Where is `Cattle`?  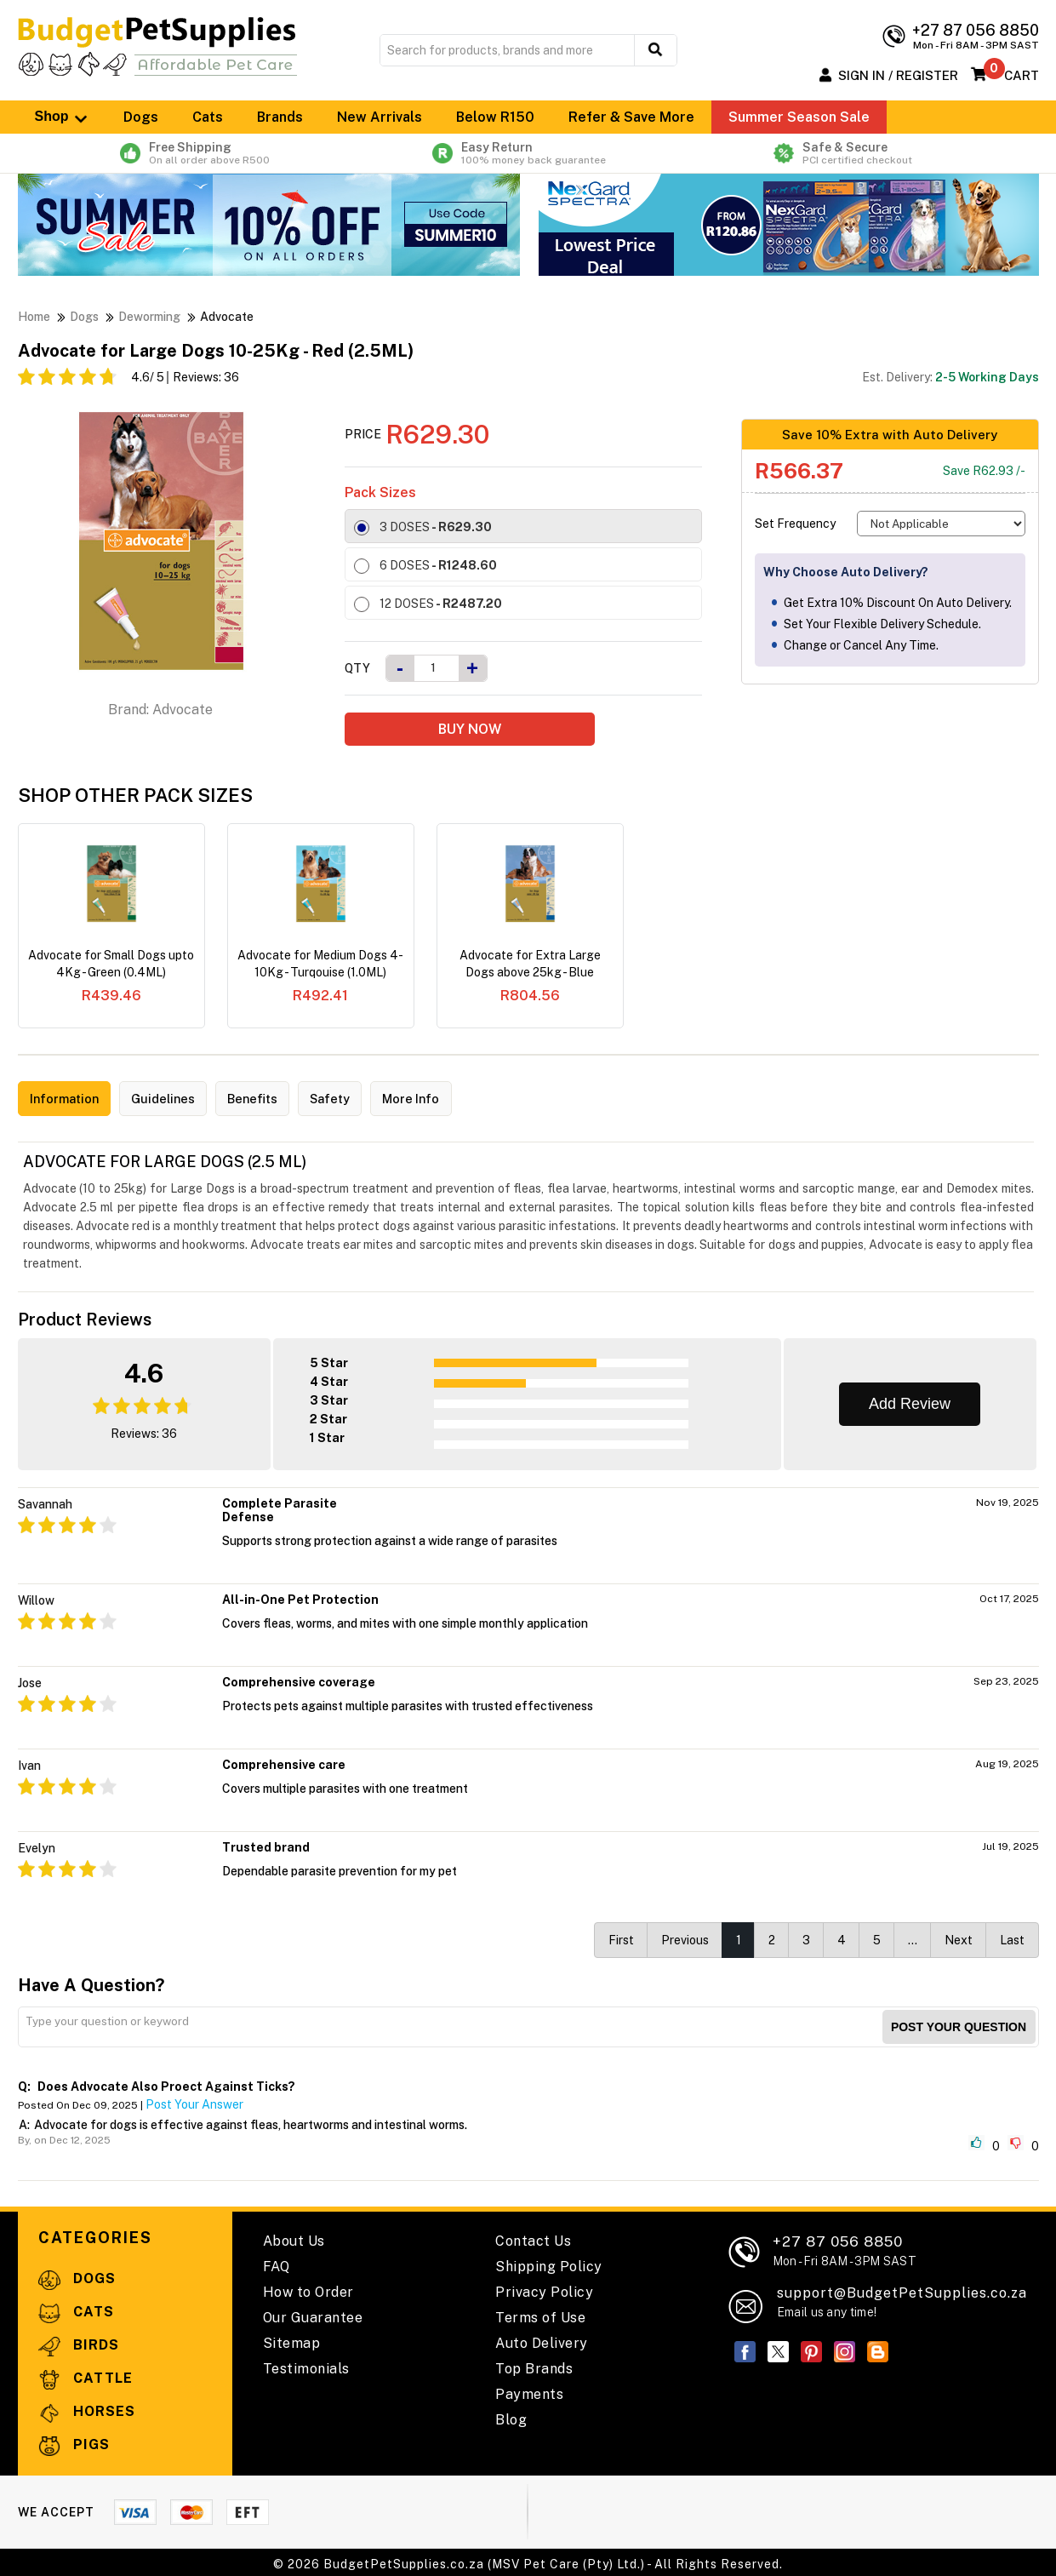 Cattle is located at coordinates (85, 2375).